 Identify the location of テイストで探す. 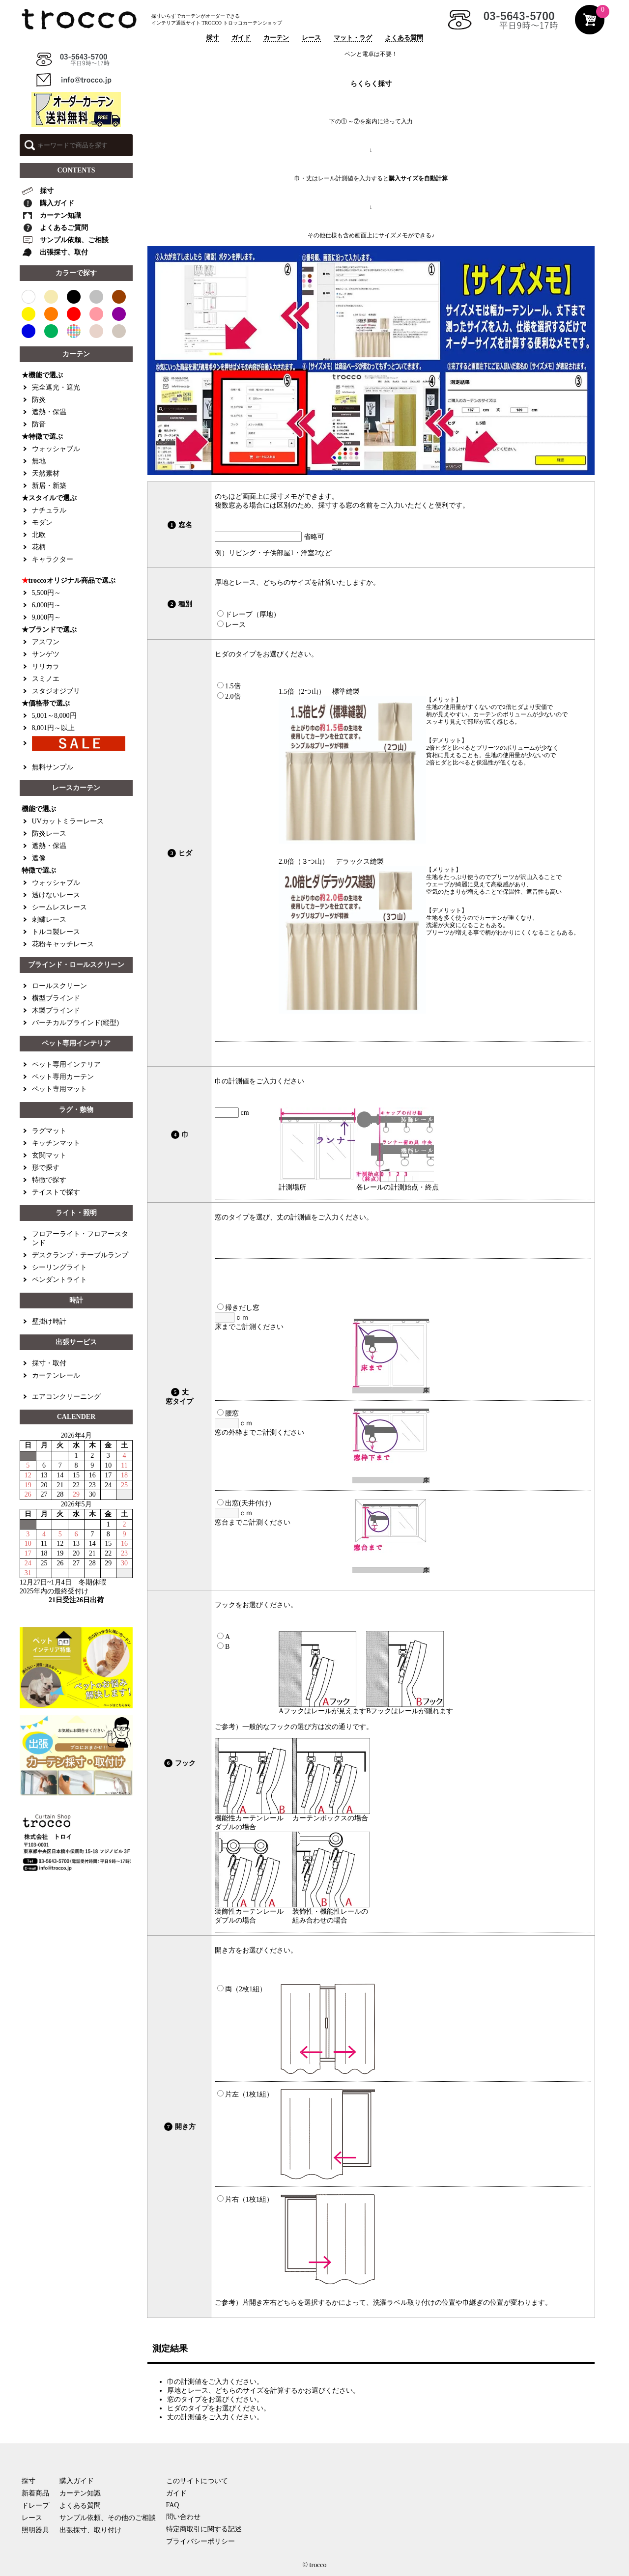
(56, 1192).